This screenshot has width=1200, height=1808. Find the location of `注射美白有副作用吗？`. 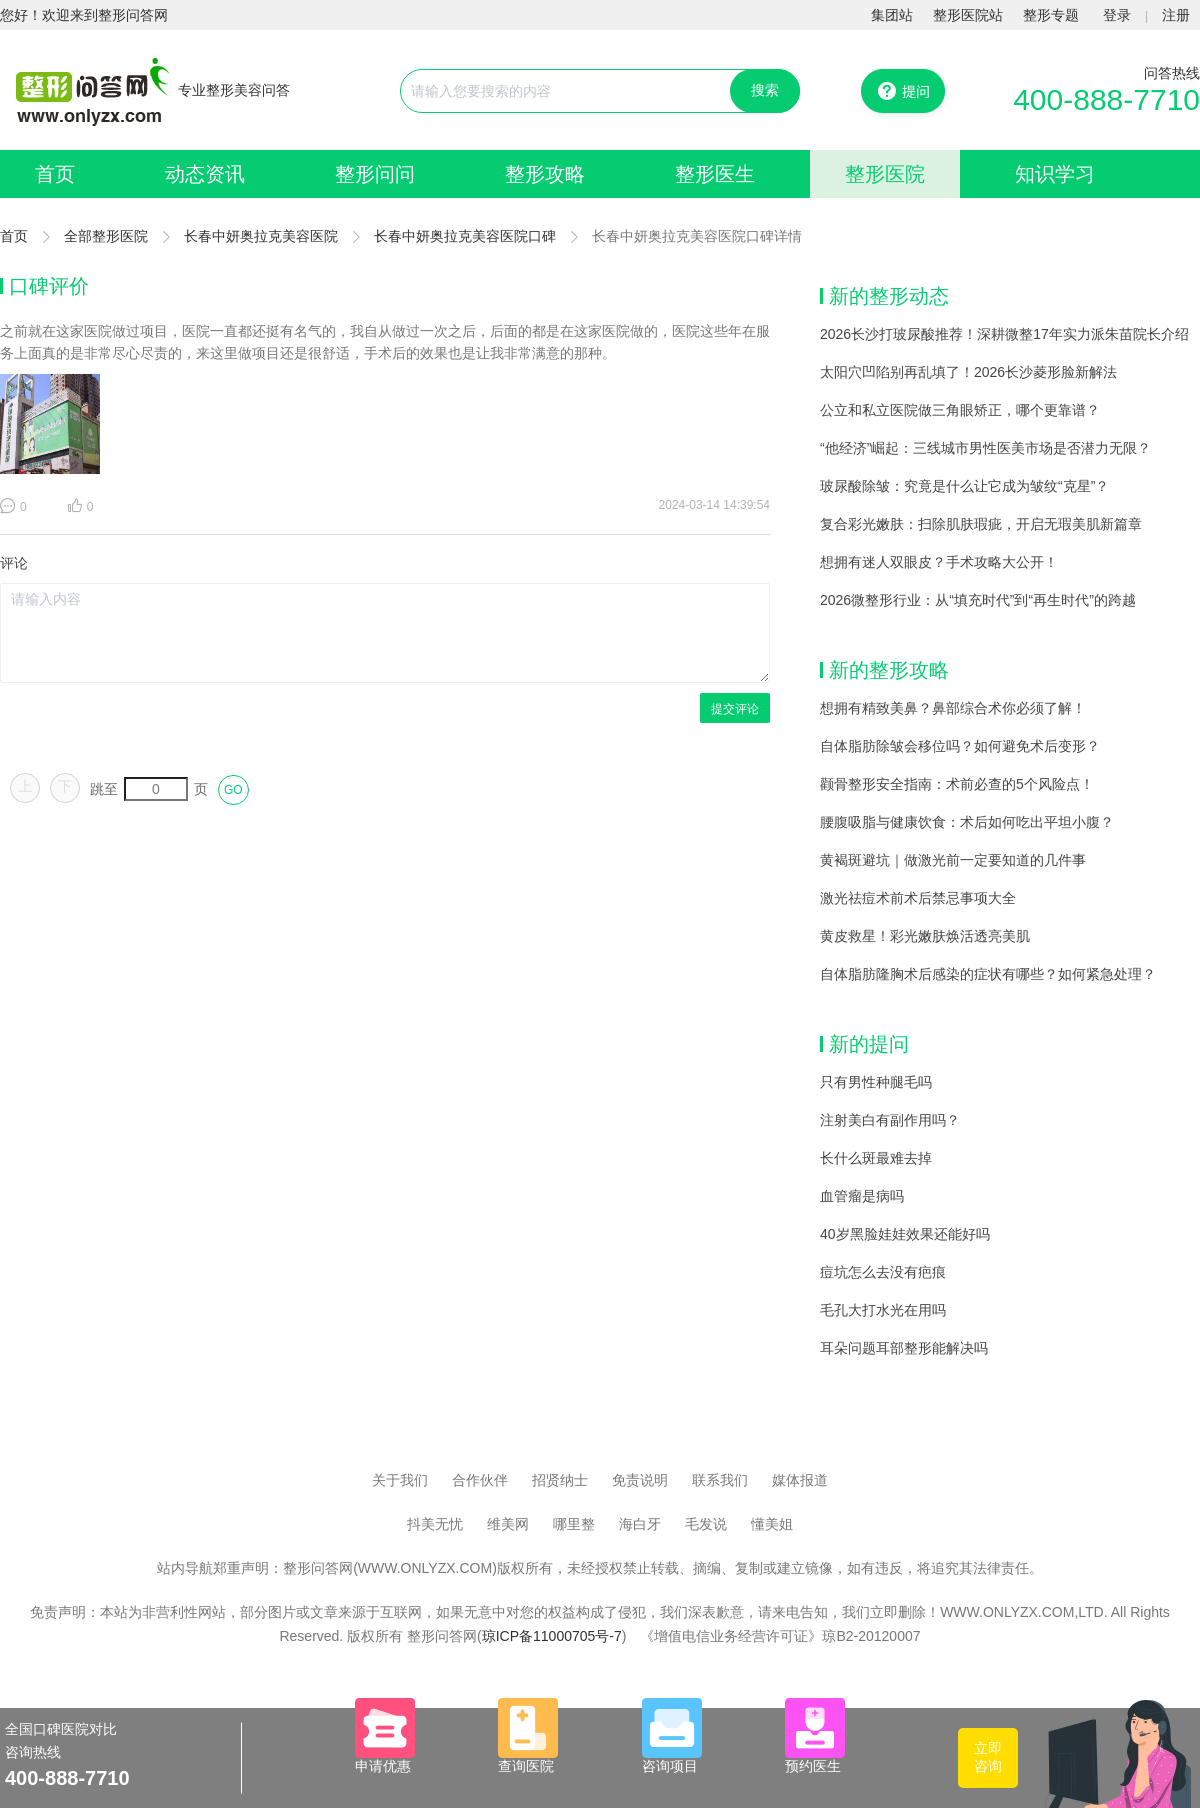

注射美白有副作用吗？ is located at coordinates (890, 1120).